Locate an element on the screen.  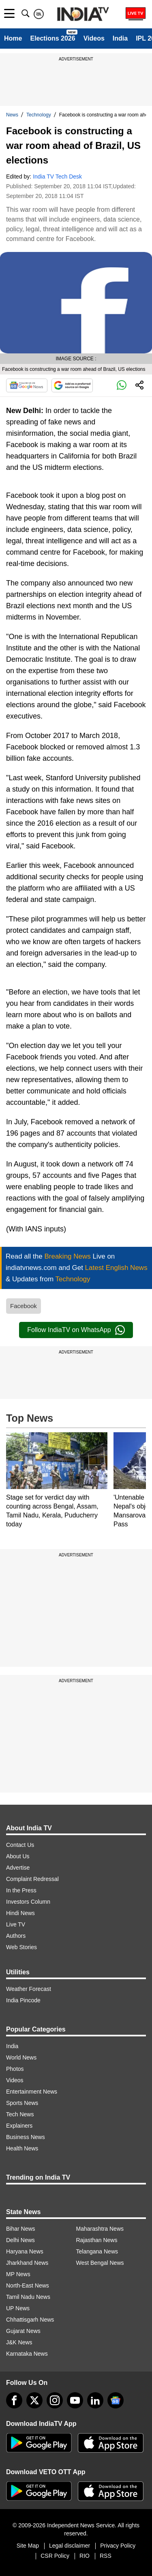
CSR Policy is located at coordinates (55, 2555).